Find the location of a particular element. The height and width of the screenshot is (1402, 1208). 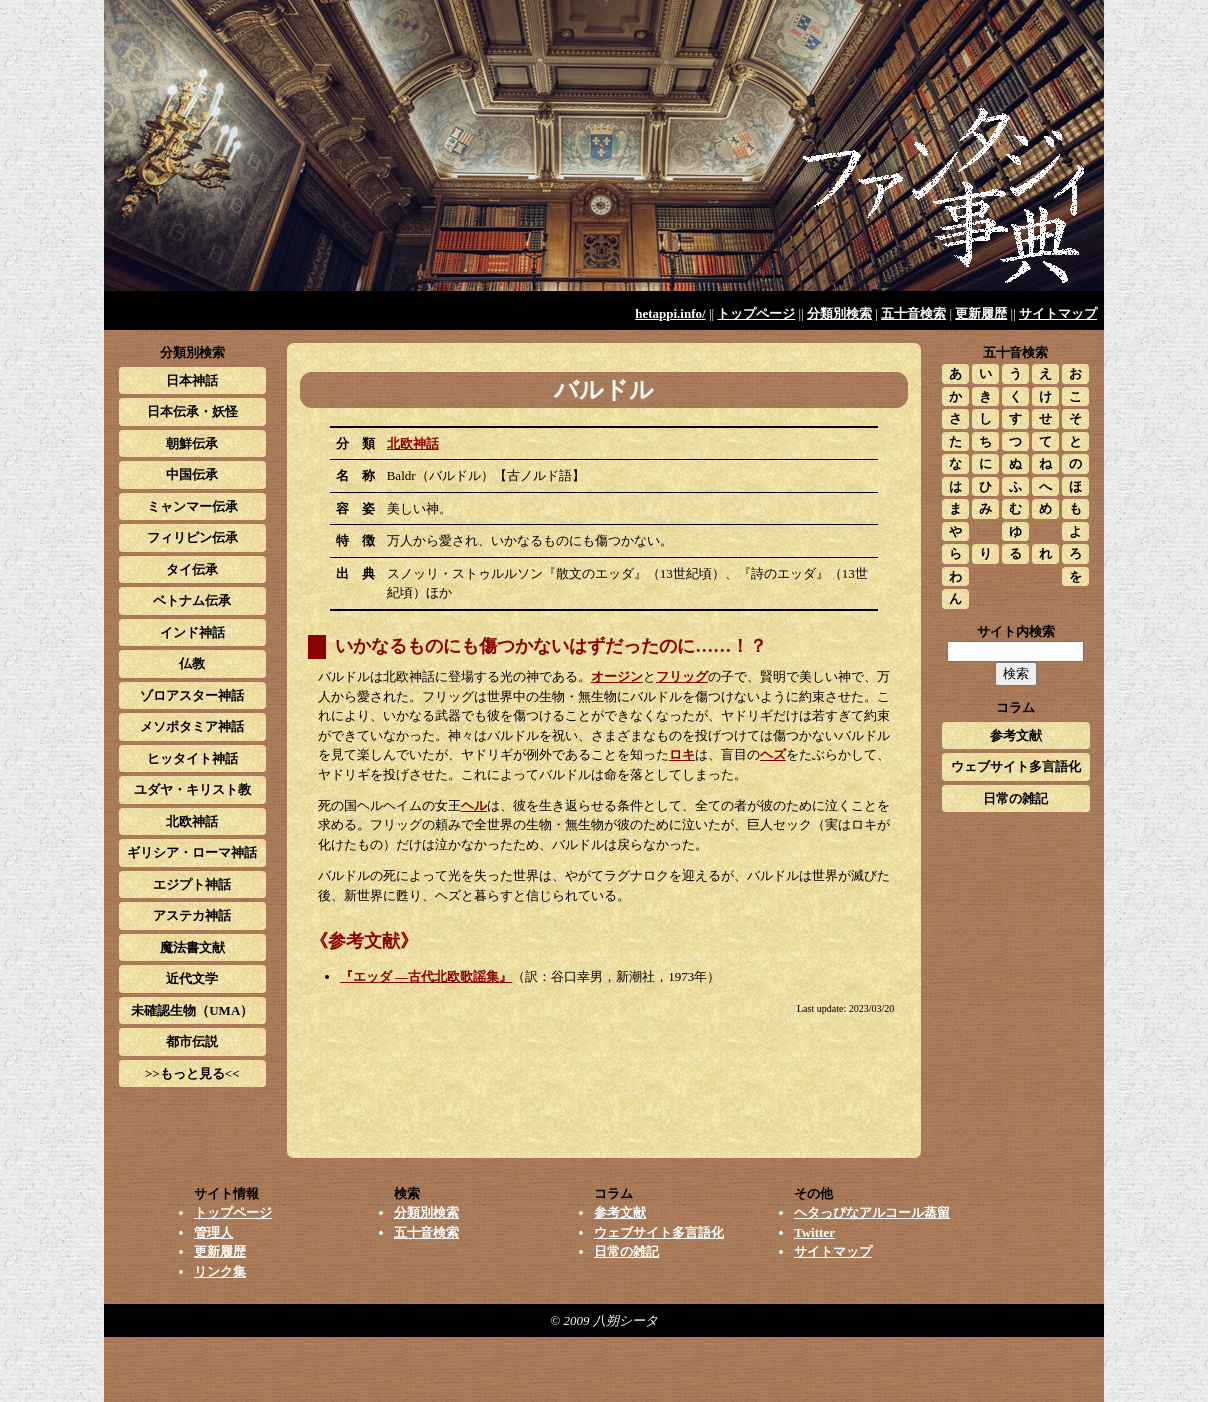

インド神話 is located at coordinates (192, 632).